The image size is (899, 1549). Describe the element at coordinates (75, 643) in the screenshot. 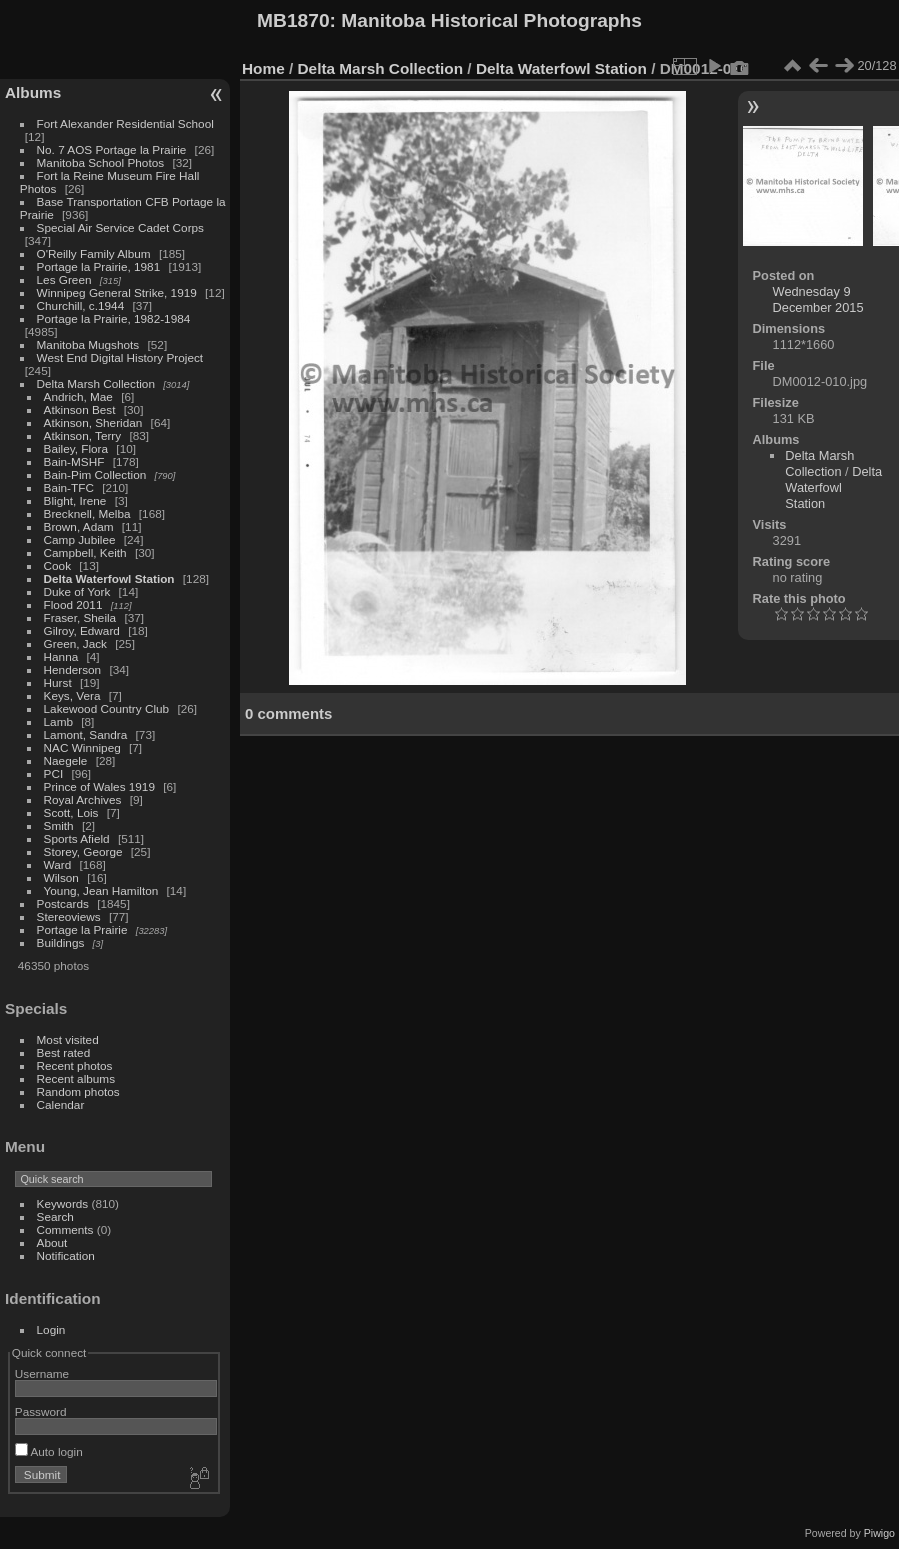

I see `Green, Jack` at that location.